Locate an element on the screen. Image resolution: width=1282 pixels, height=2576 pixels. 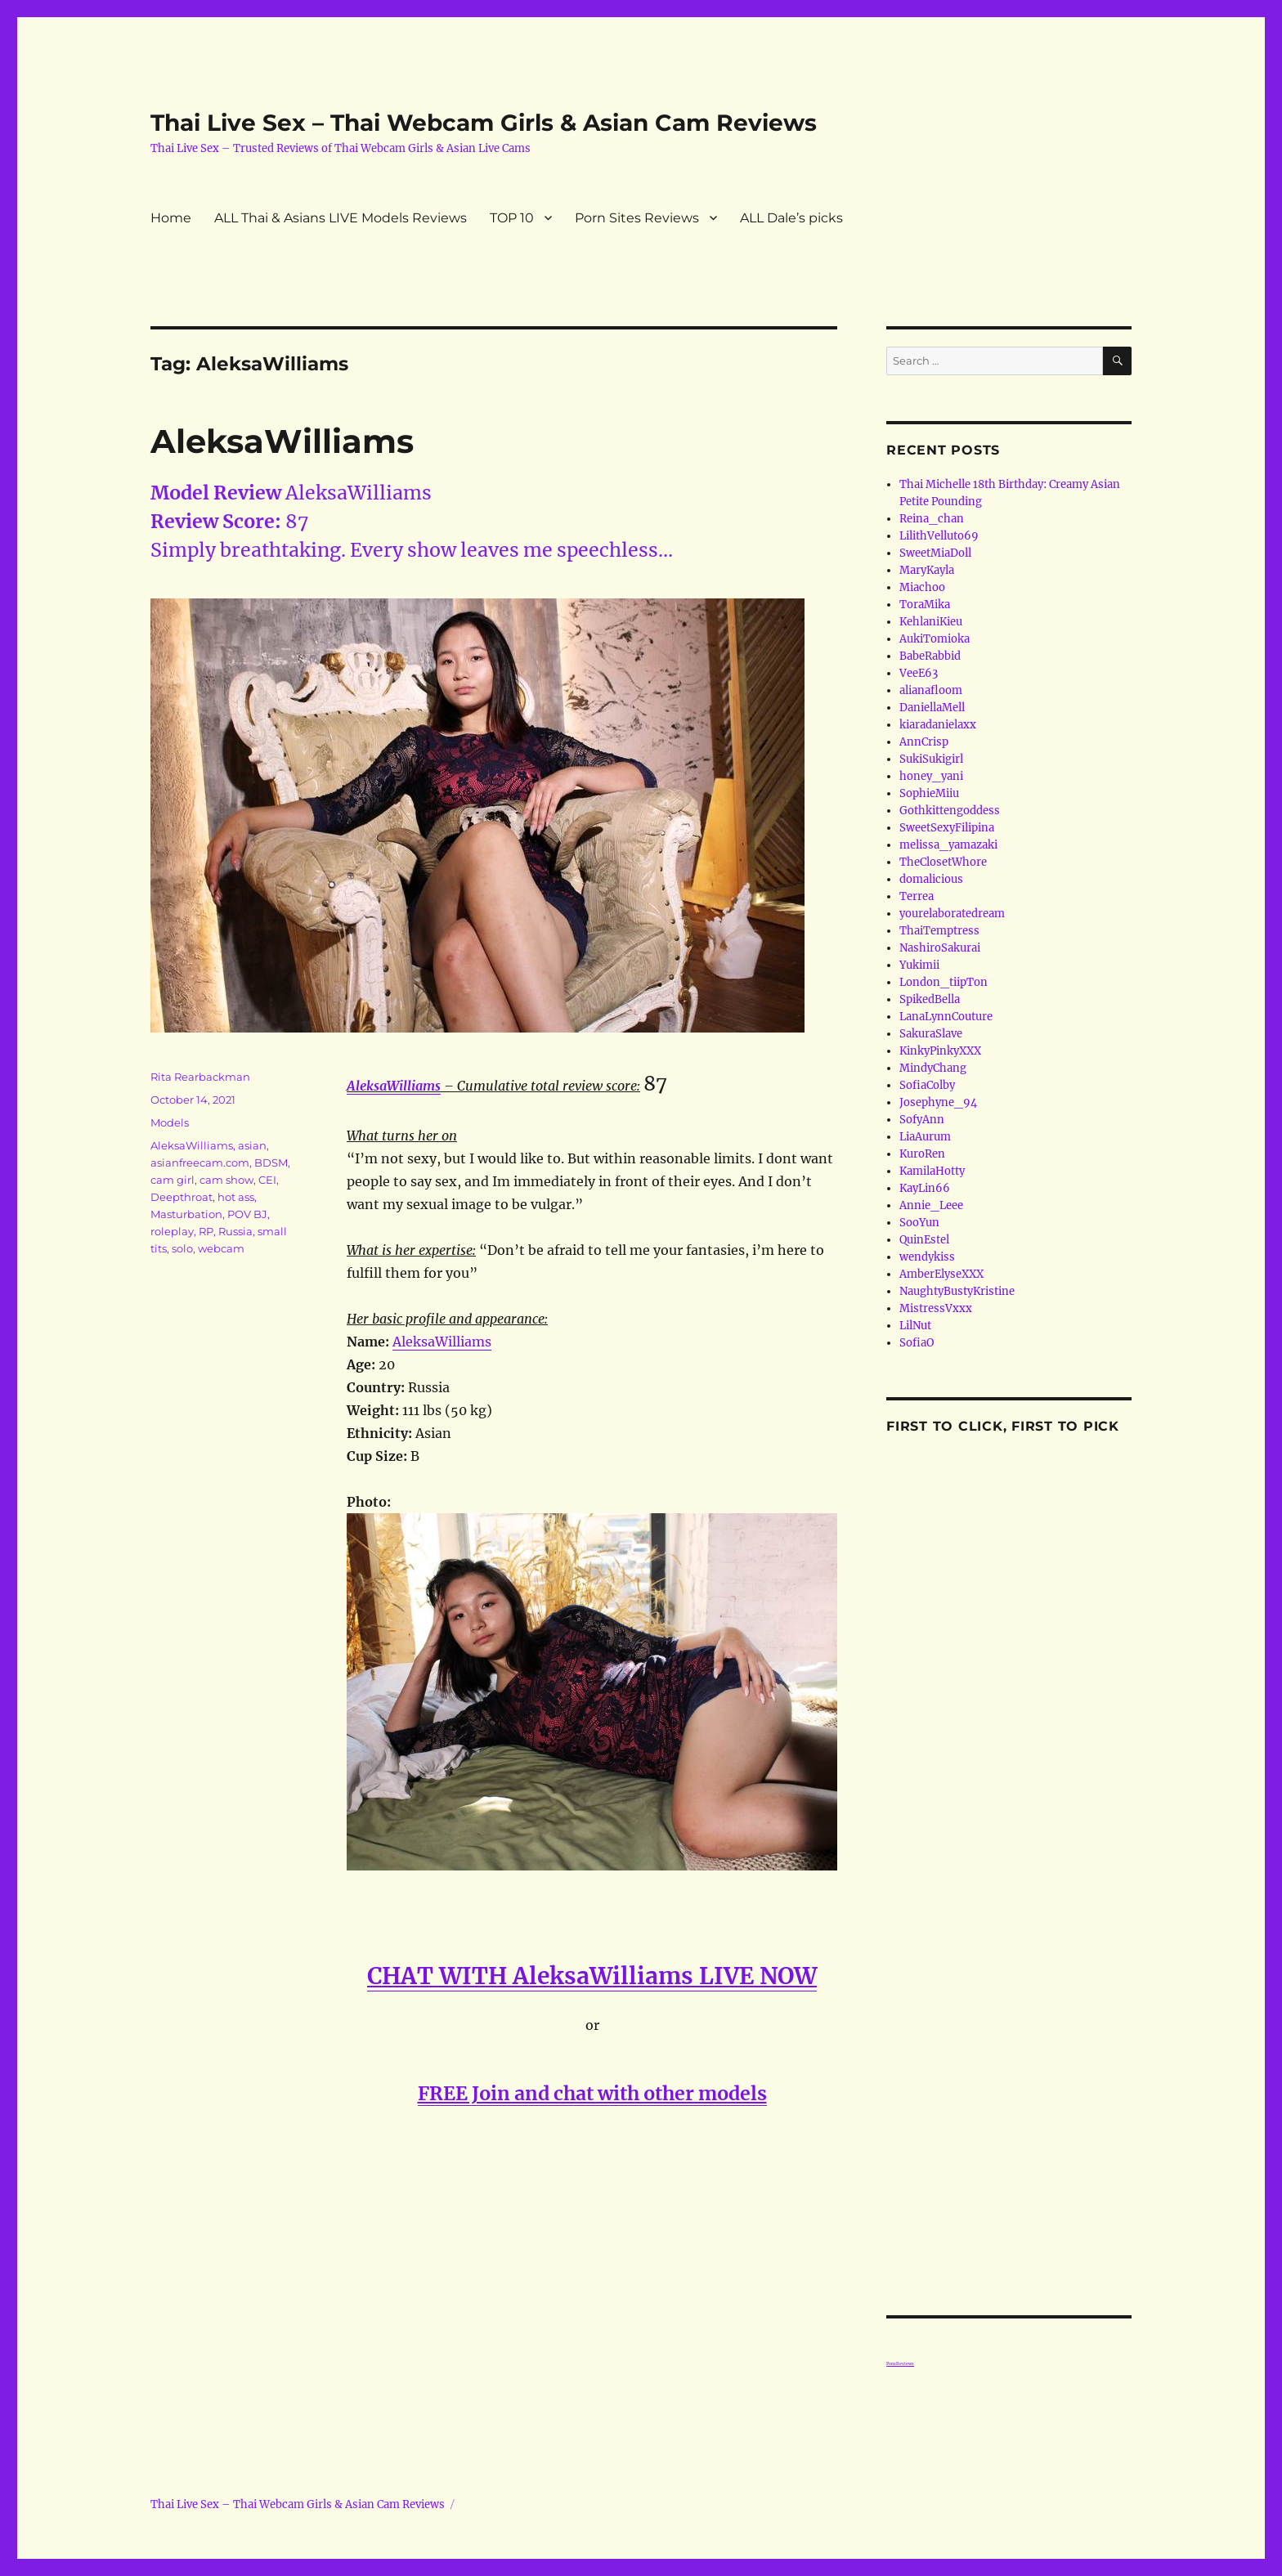
NashiroSakurai is located at coordinates (939, 948).